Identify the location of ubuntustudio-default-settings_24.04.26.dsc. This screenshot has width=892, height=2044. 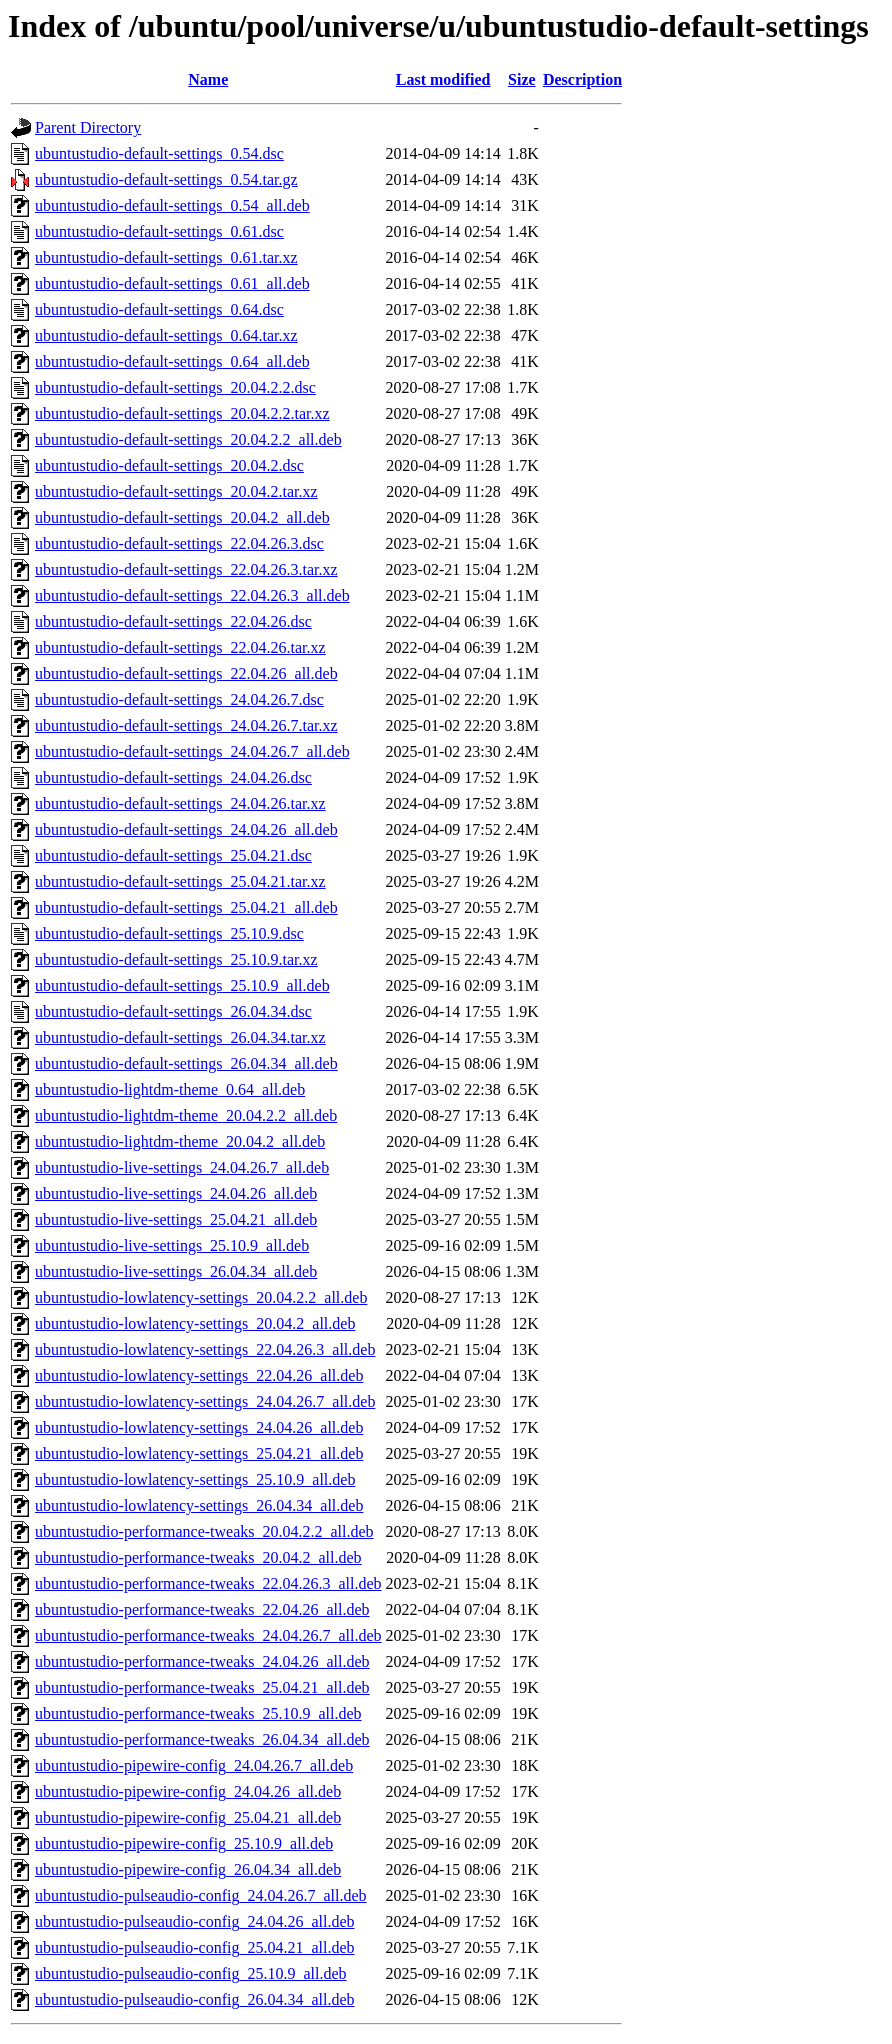
(173, 777).